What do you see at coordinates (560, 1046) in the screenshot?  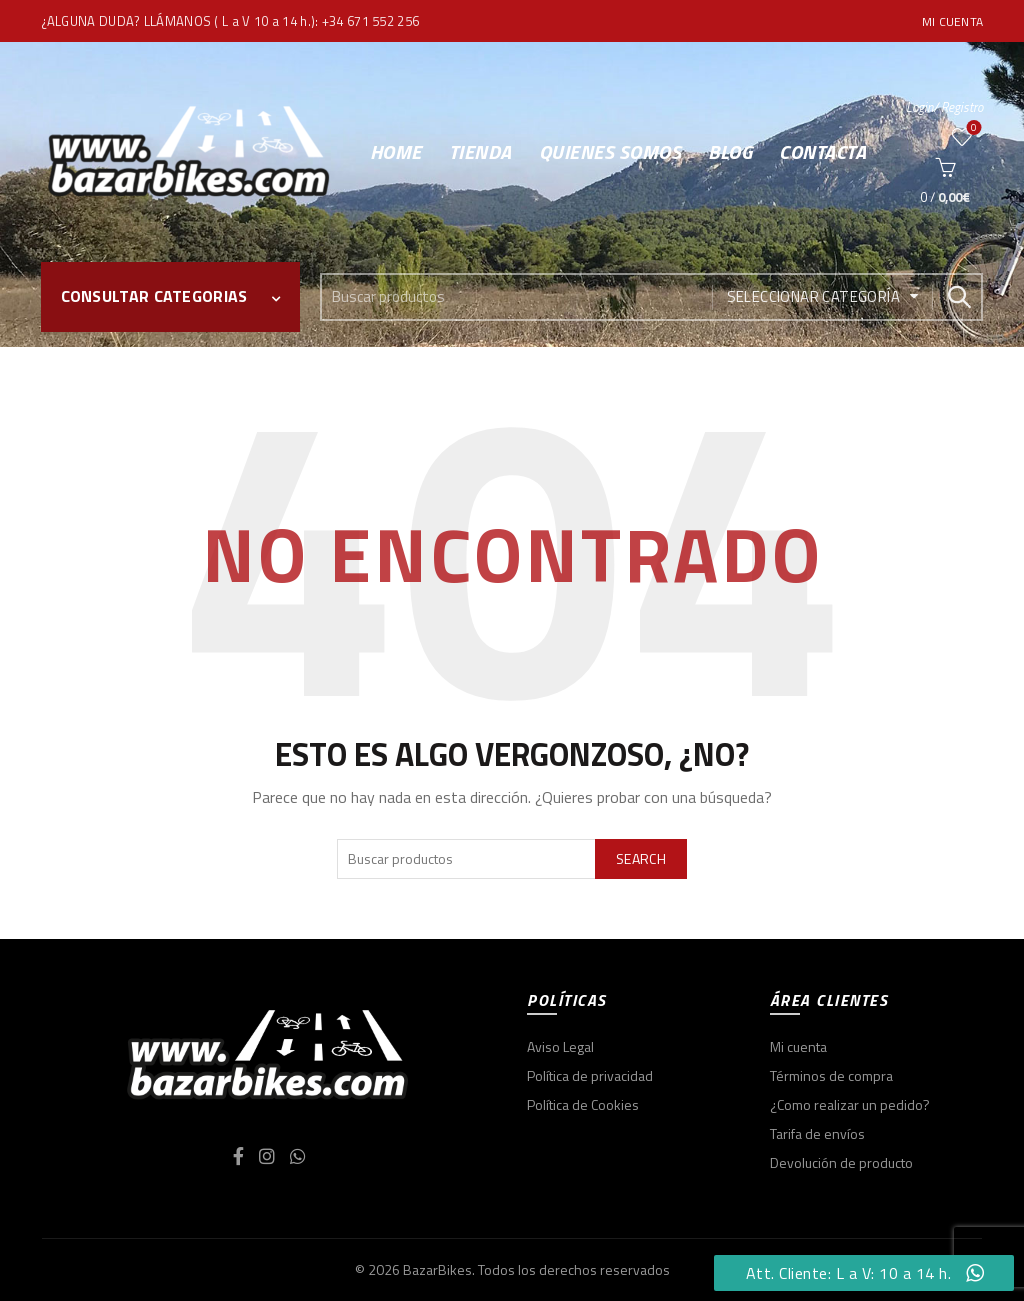 I see `Aviso Legal` at bounding box center [560, 1046].